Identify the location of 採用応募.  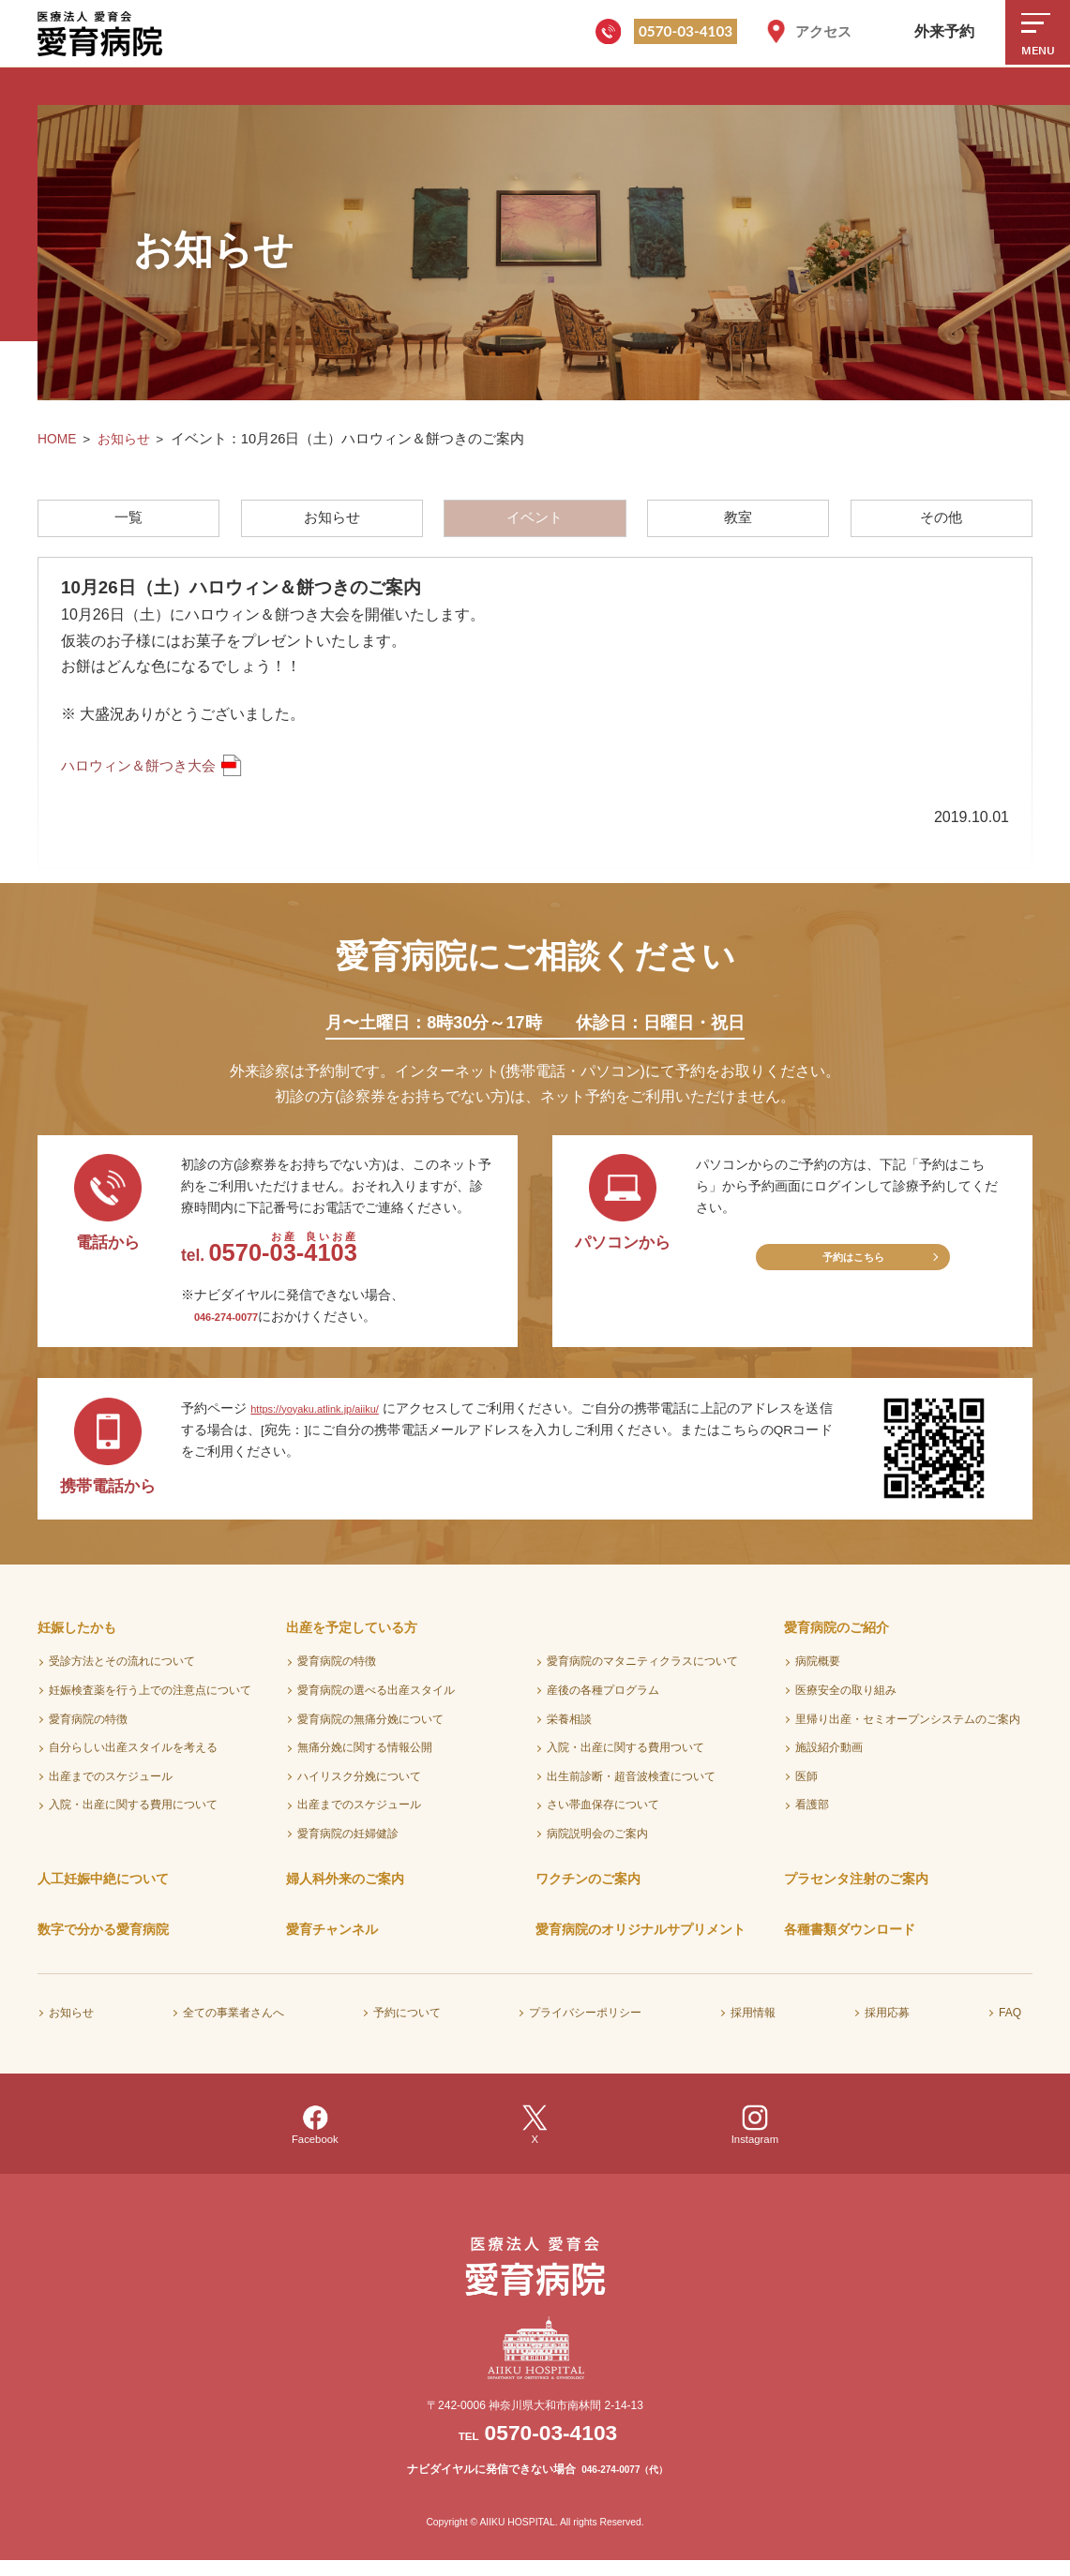
(887, 2026).